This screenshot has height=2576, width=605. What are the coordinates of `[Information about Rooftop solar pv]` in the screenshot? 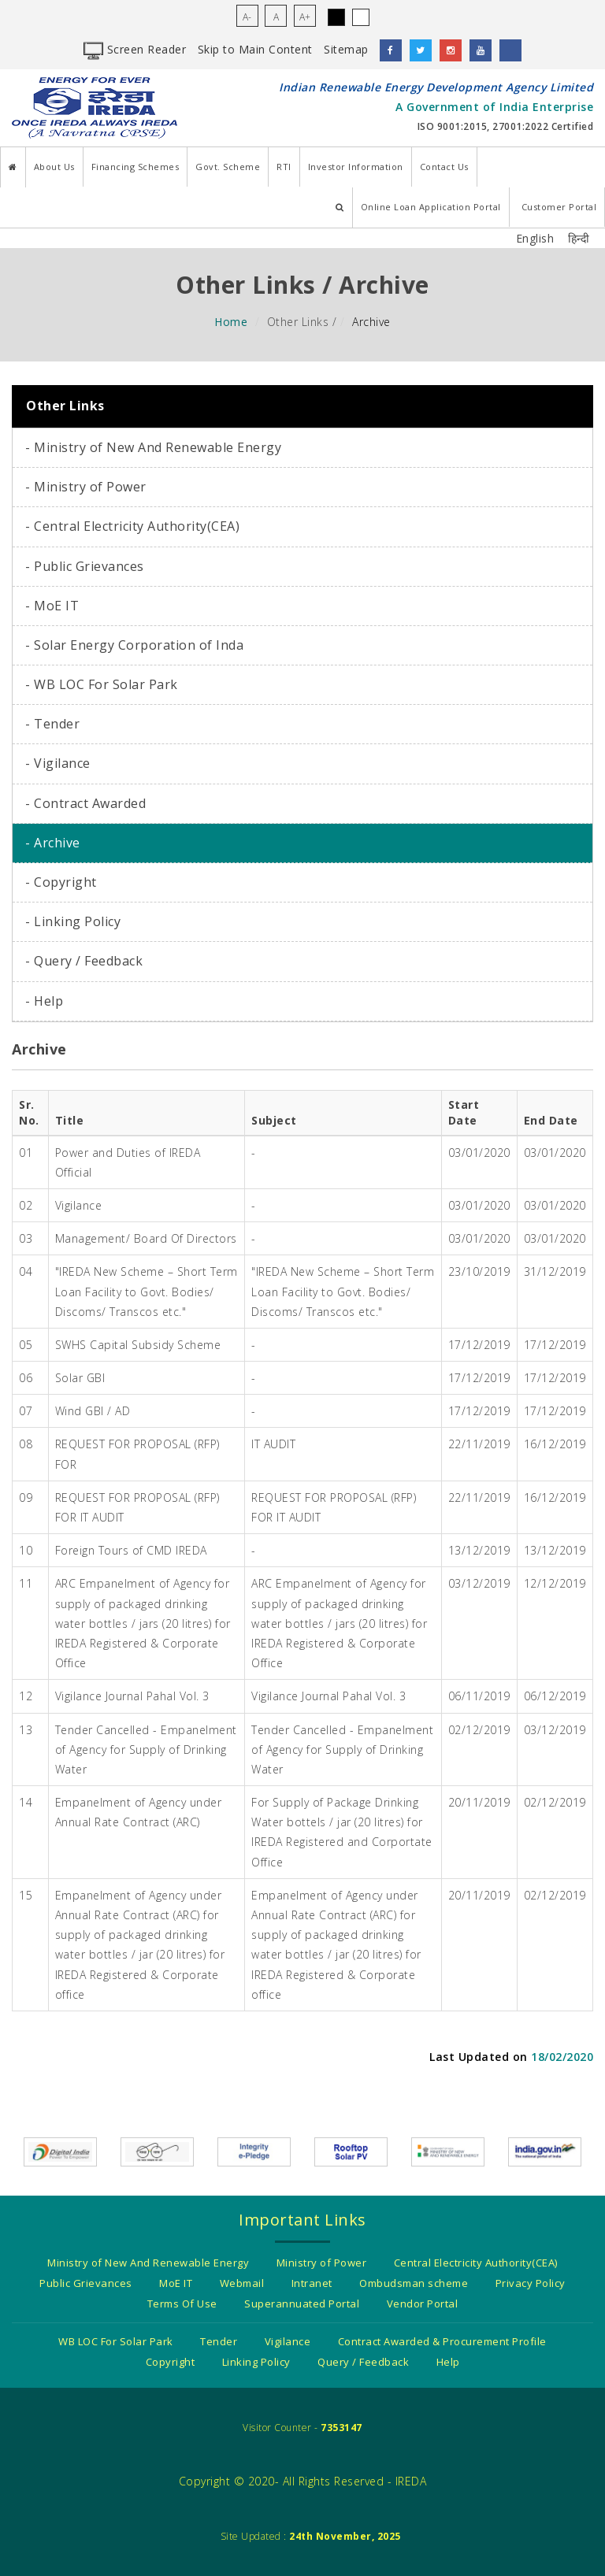 It's located at (351, 2150).